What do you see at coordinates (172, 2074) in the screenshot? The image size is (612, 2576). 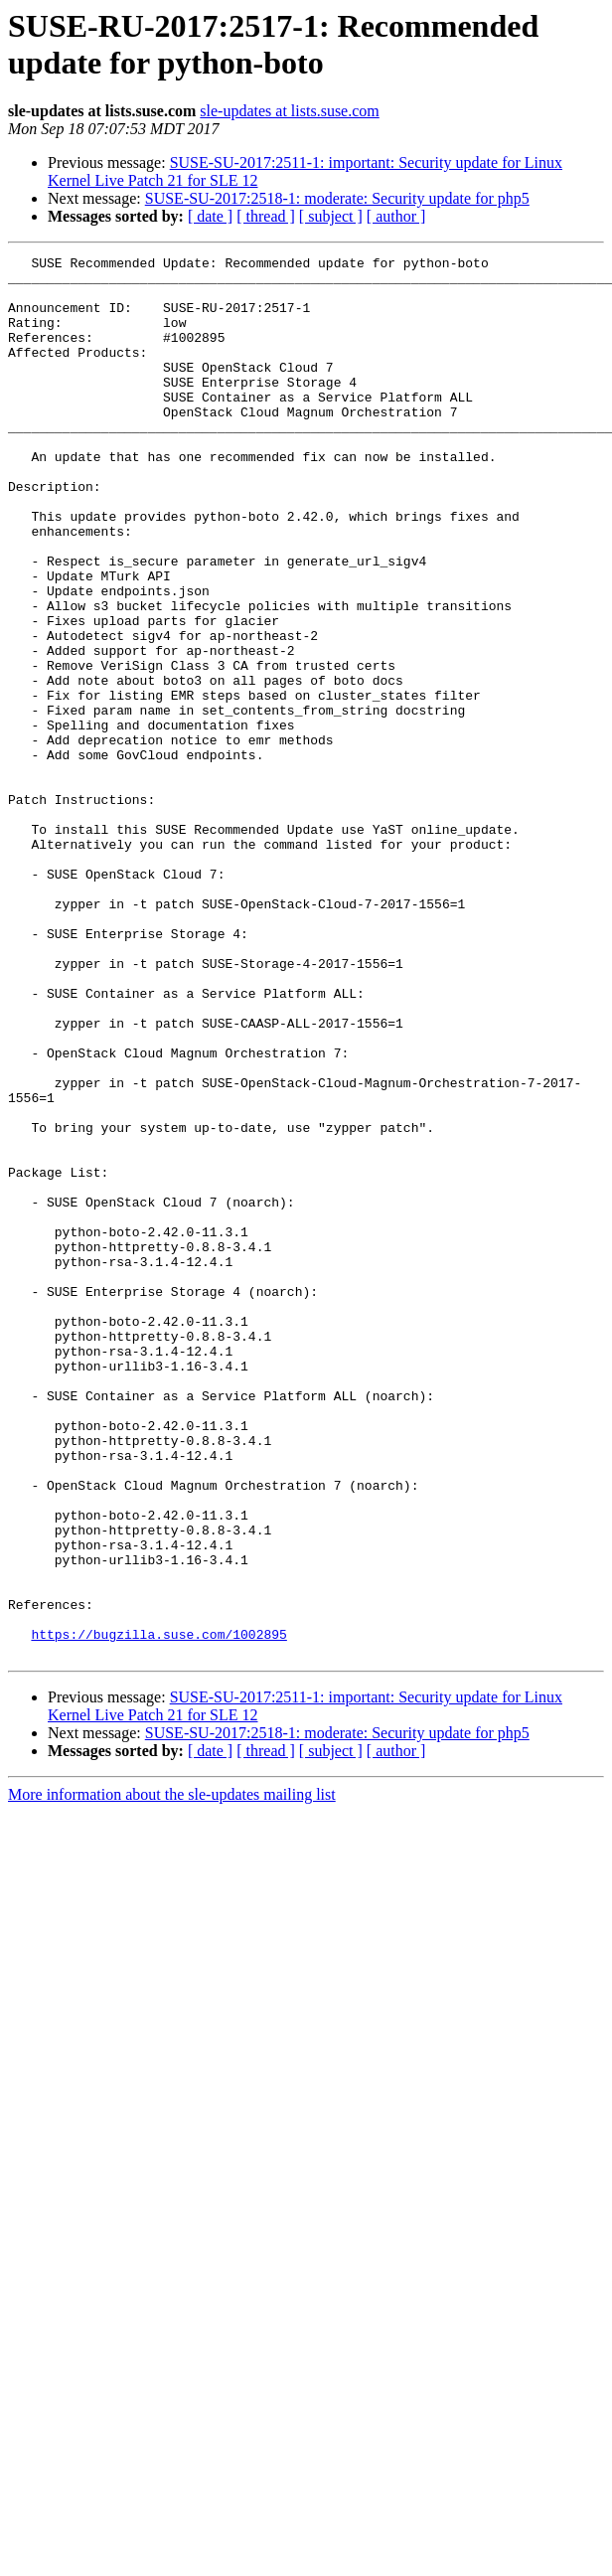 I see `More information about the sle-updates mailing list` at bounding box center [172, 2074].